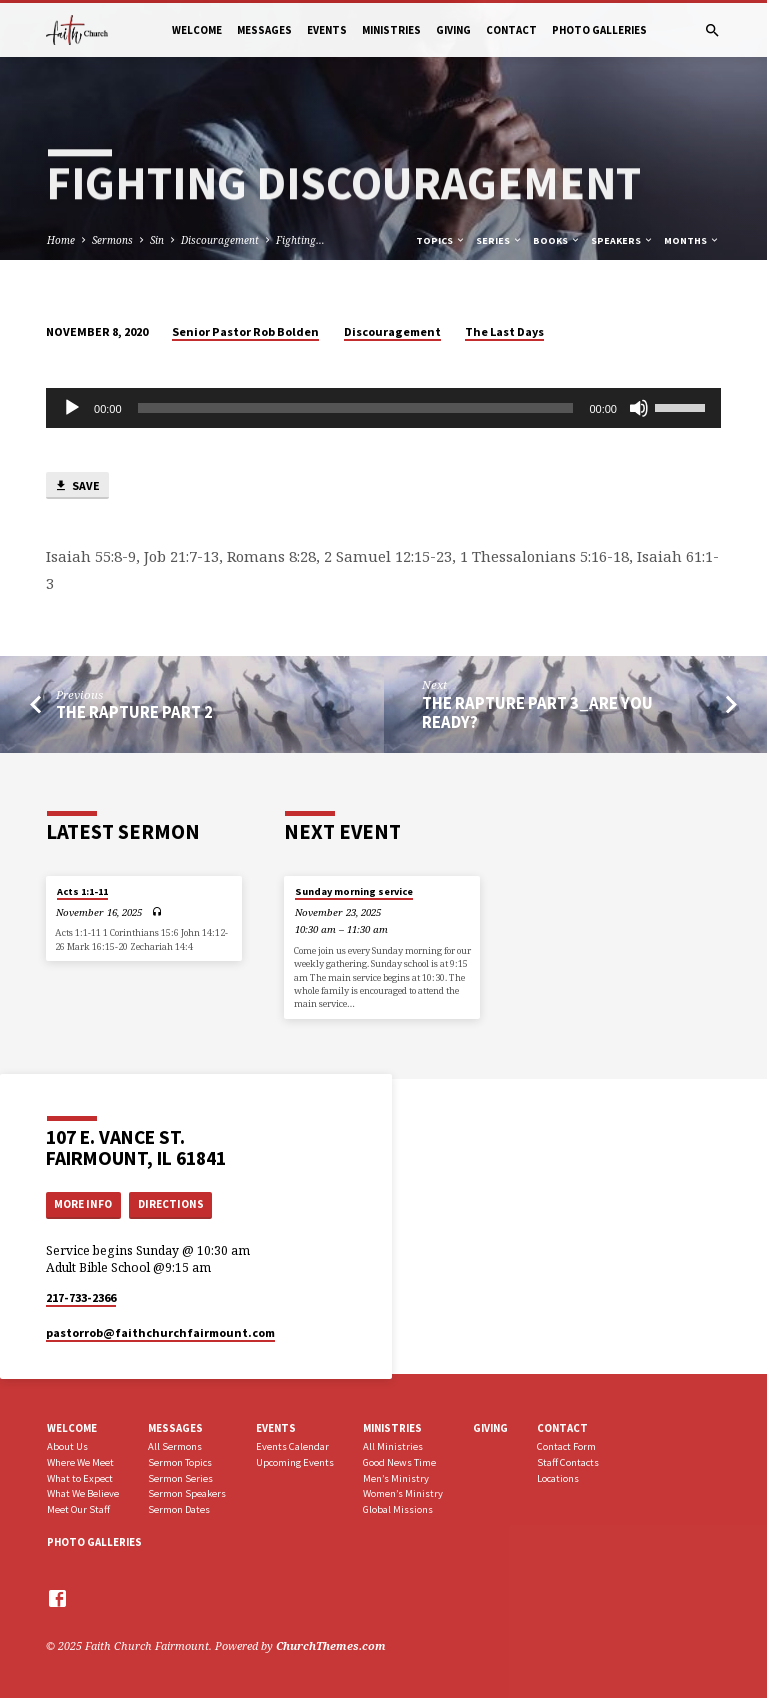  What do you see at coordinates (383, 408) in the screenshot?
I see `[application]` at bounding box center [383, 408].